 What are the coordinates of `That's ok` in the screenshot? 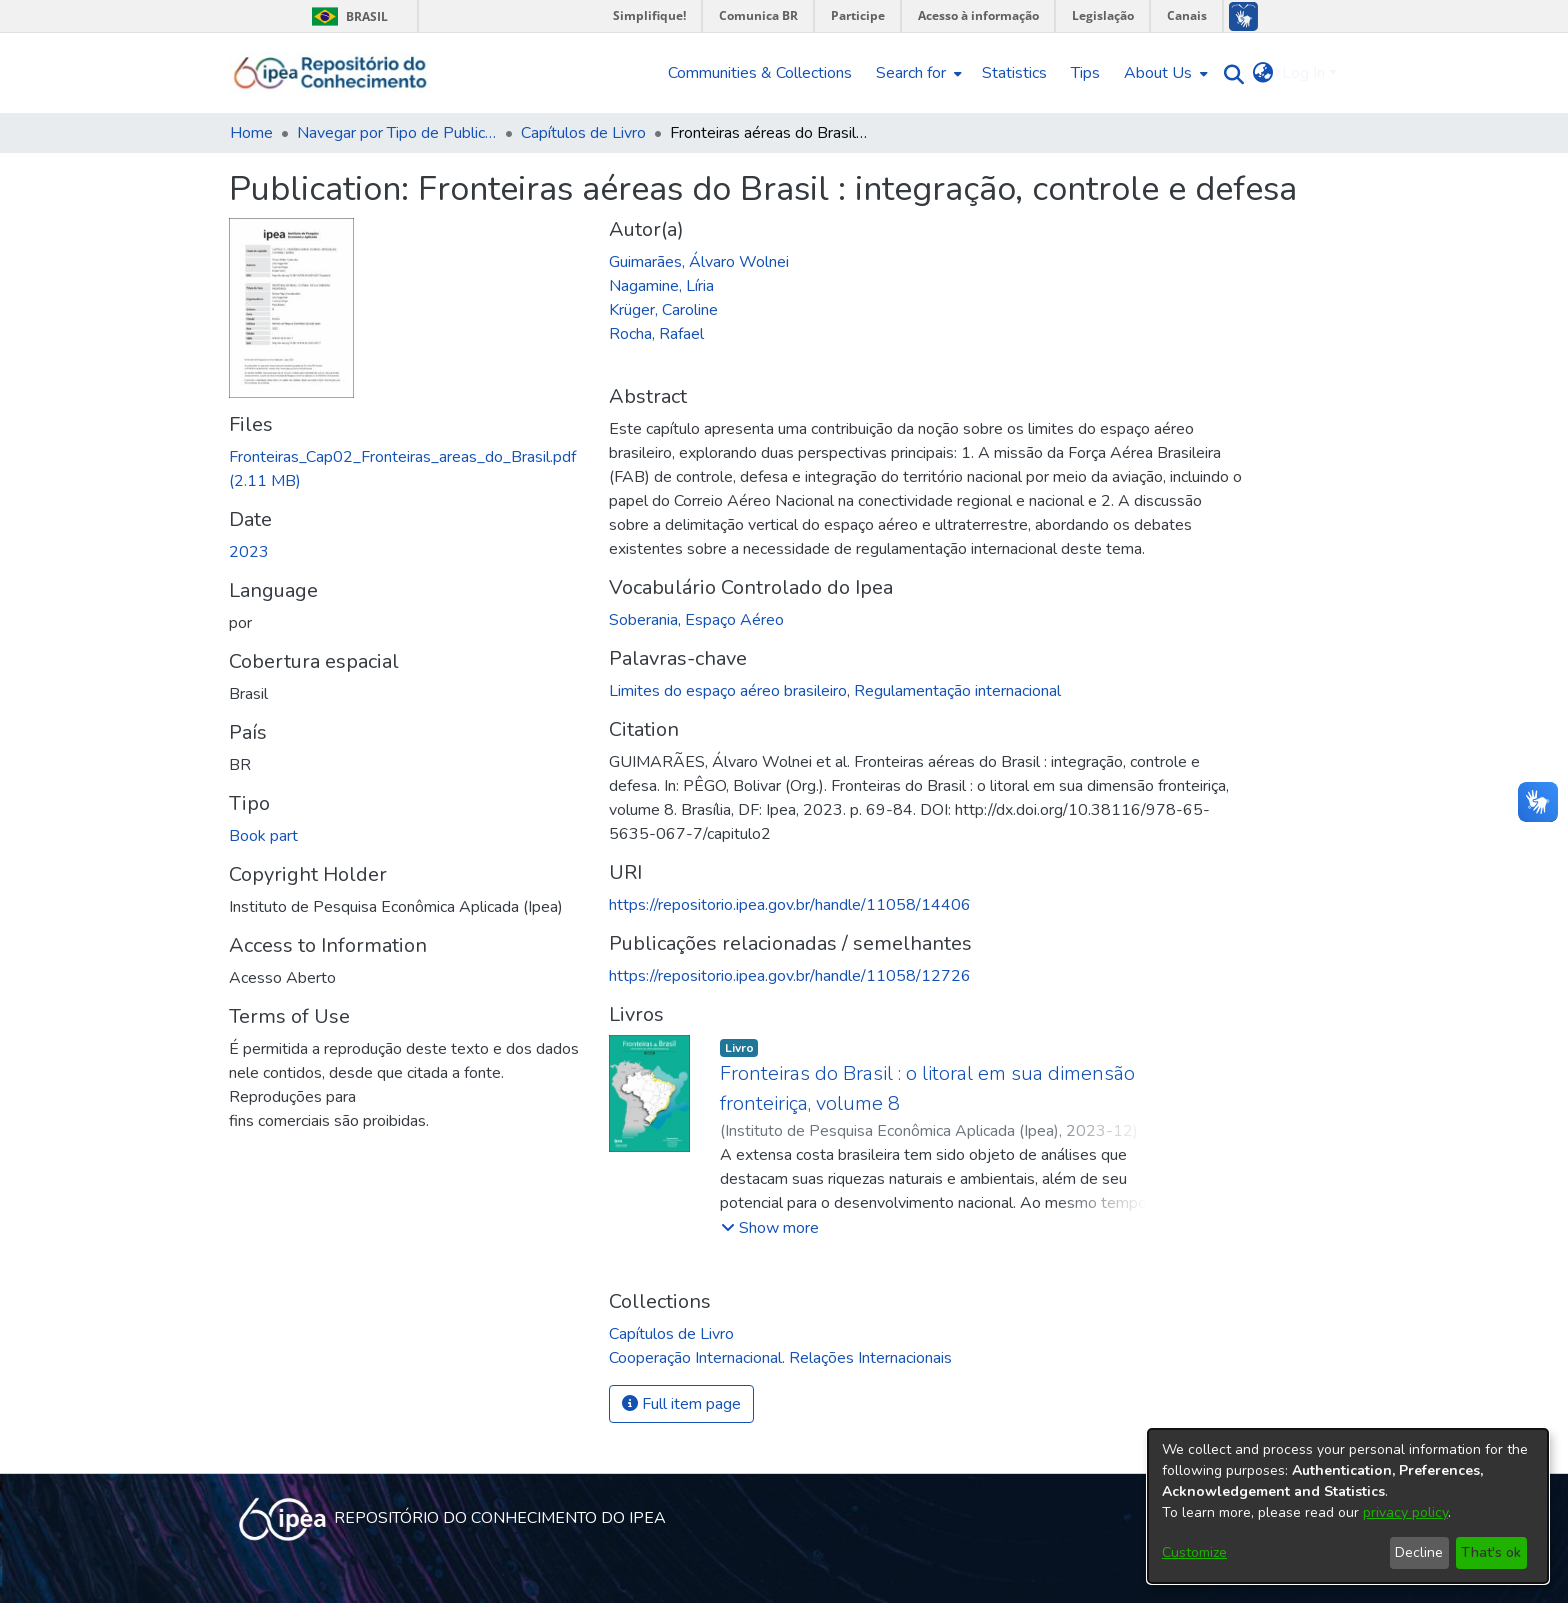 It's located at (1491, 1552).